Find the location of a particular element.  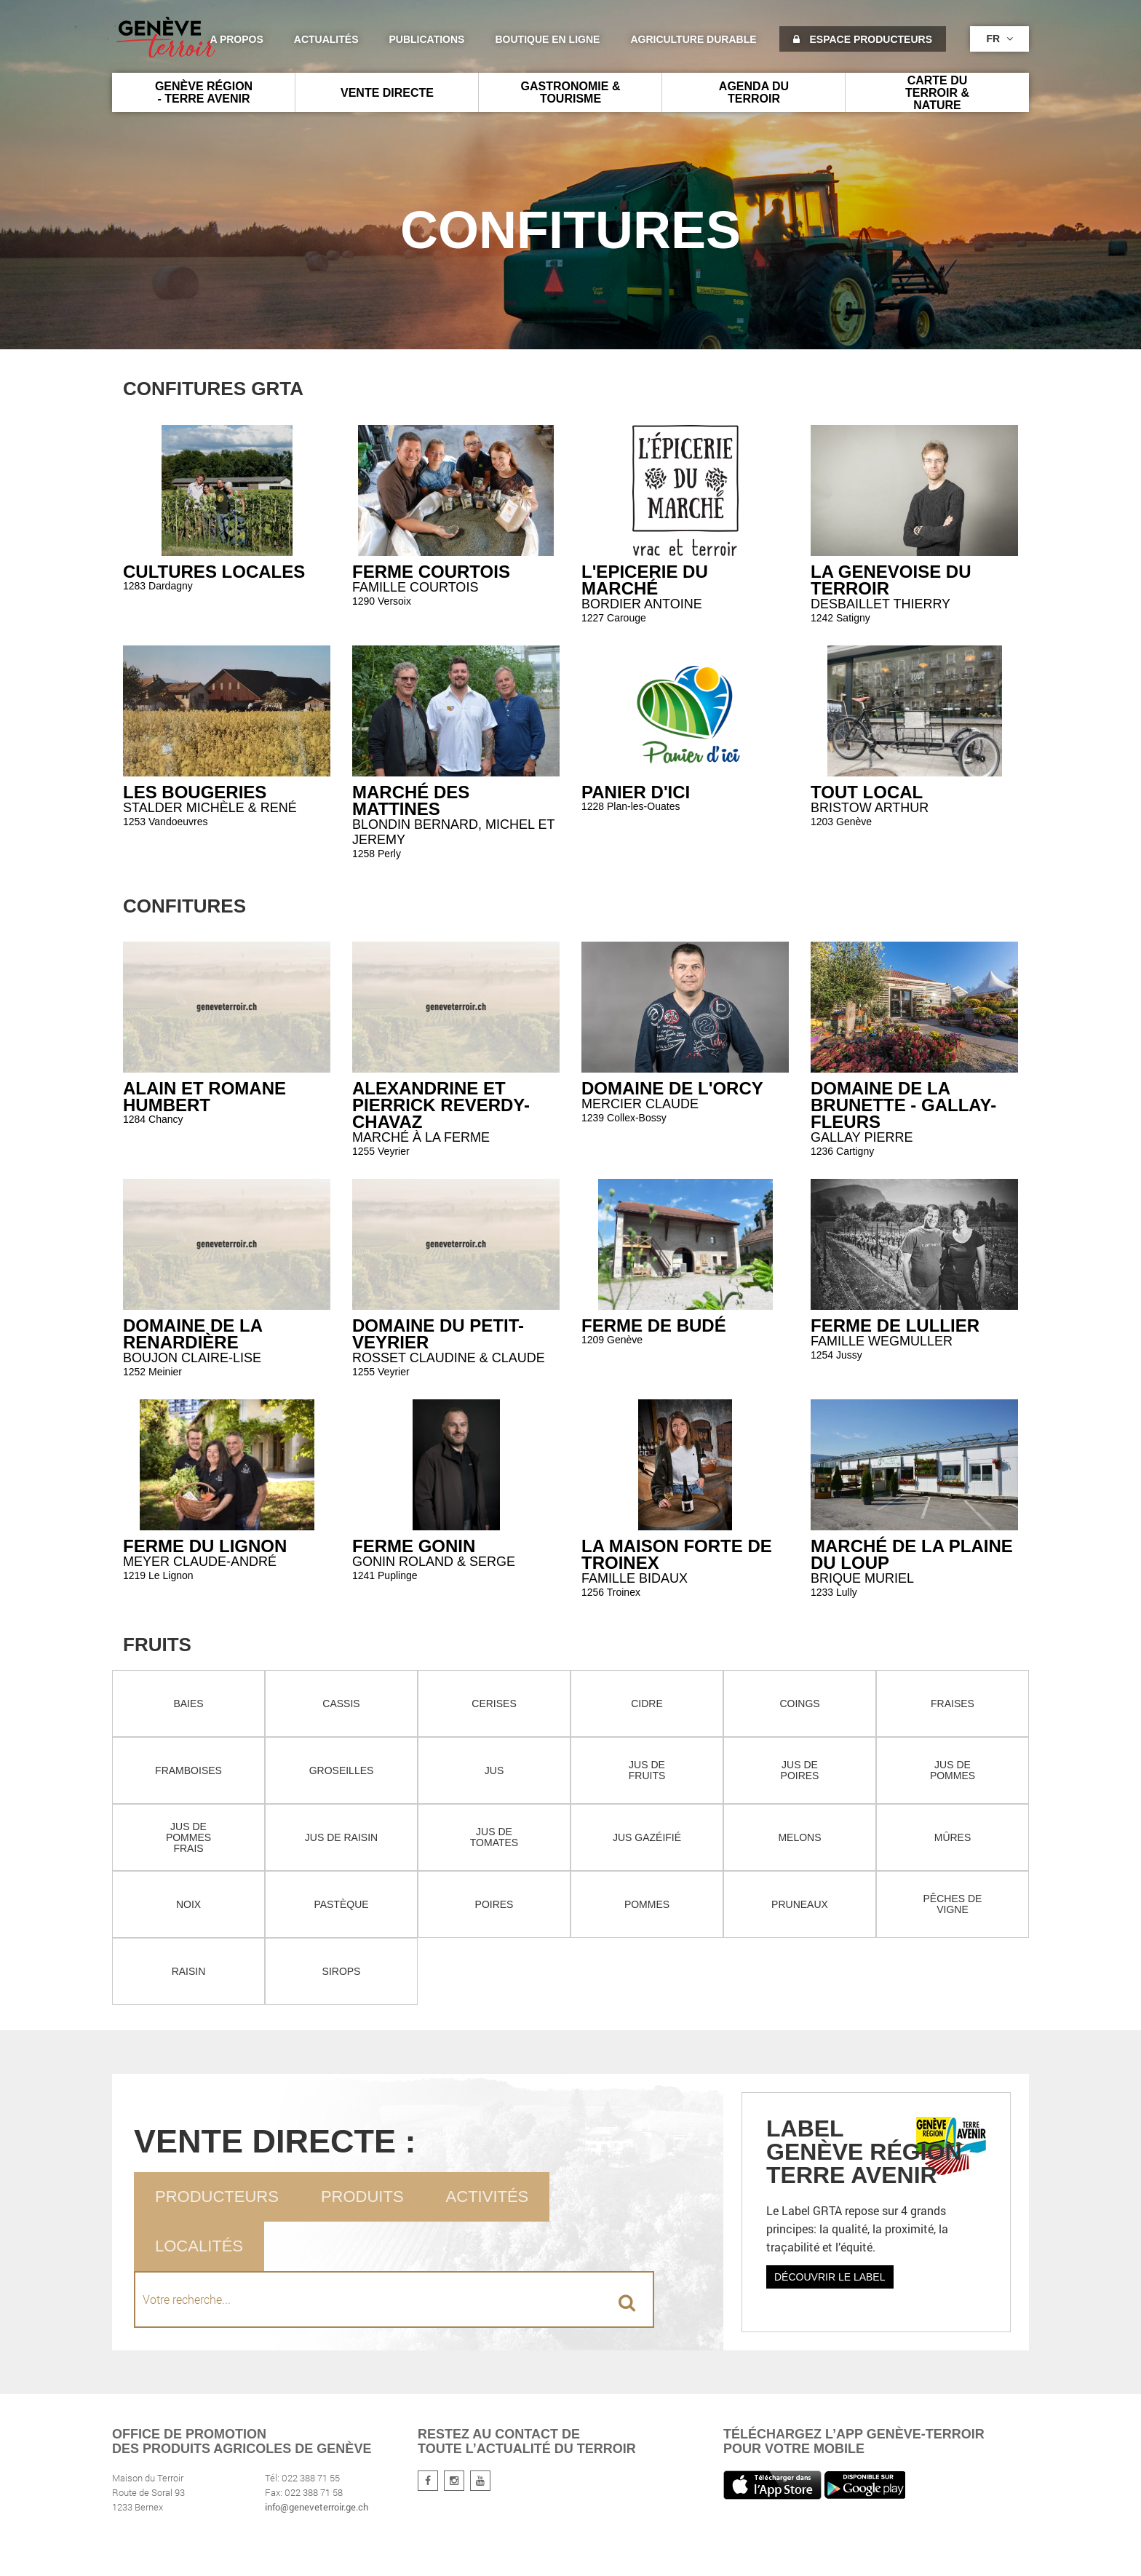

agriculture durable is located at coordinates (693, 39).